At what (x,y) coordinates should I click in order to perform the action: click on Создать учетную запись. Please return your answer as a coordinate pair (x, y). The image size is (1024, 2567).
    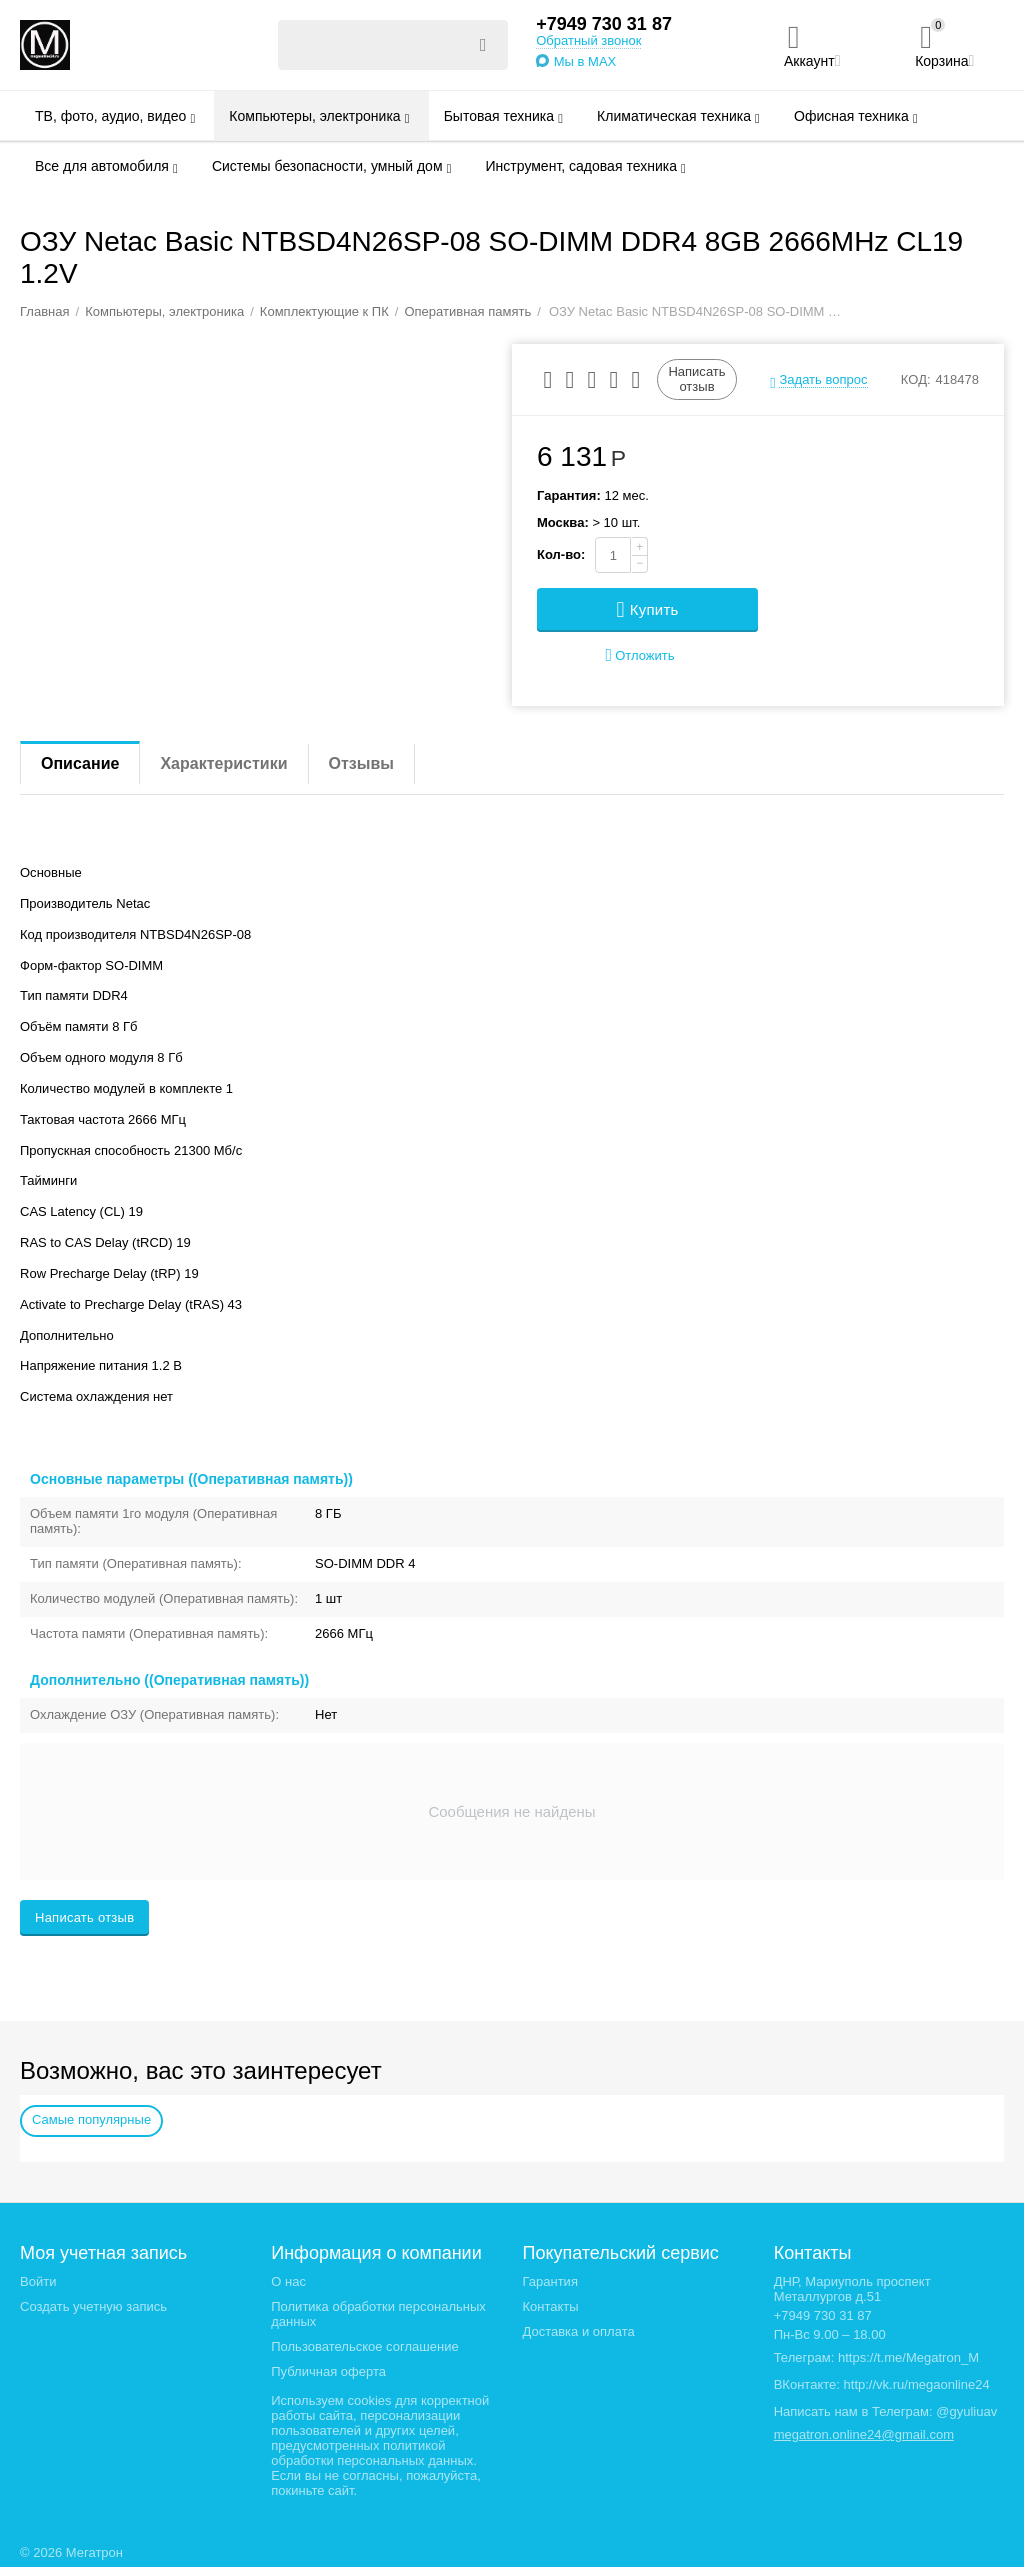
    Looking at the image, I should click on (93, 2306).